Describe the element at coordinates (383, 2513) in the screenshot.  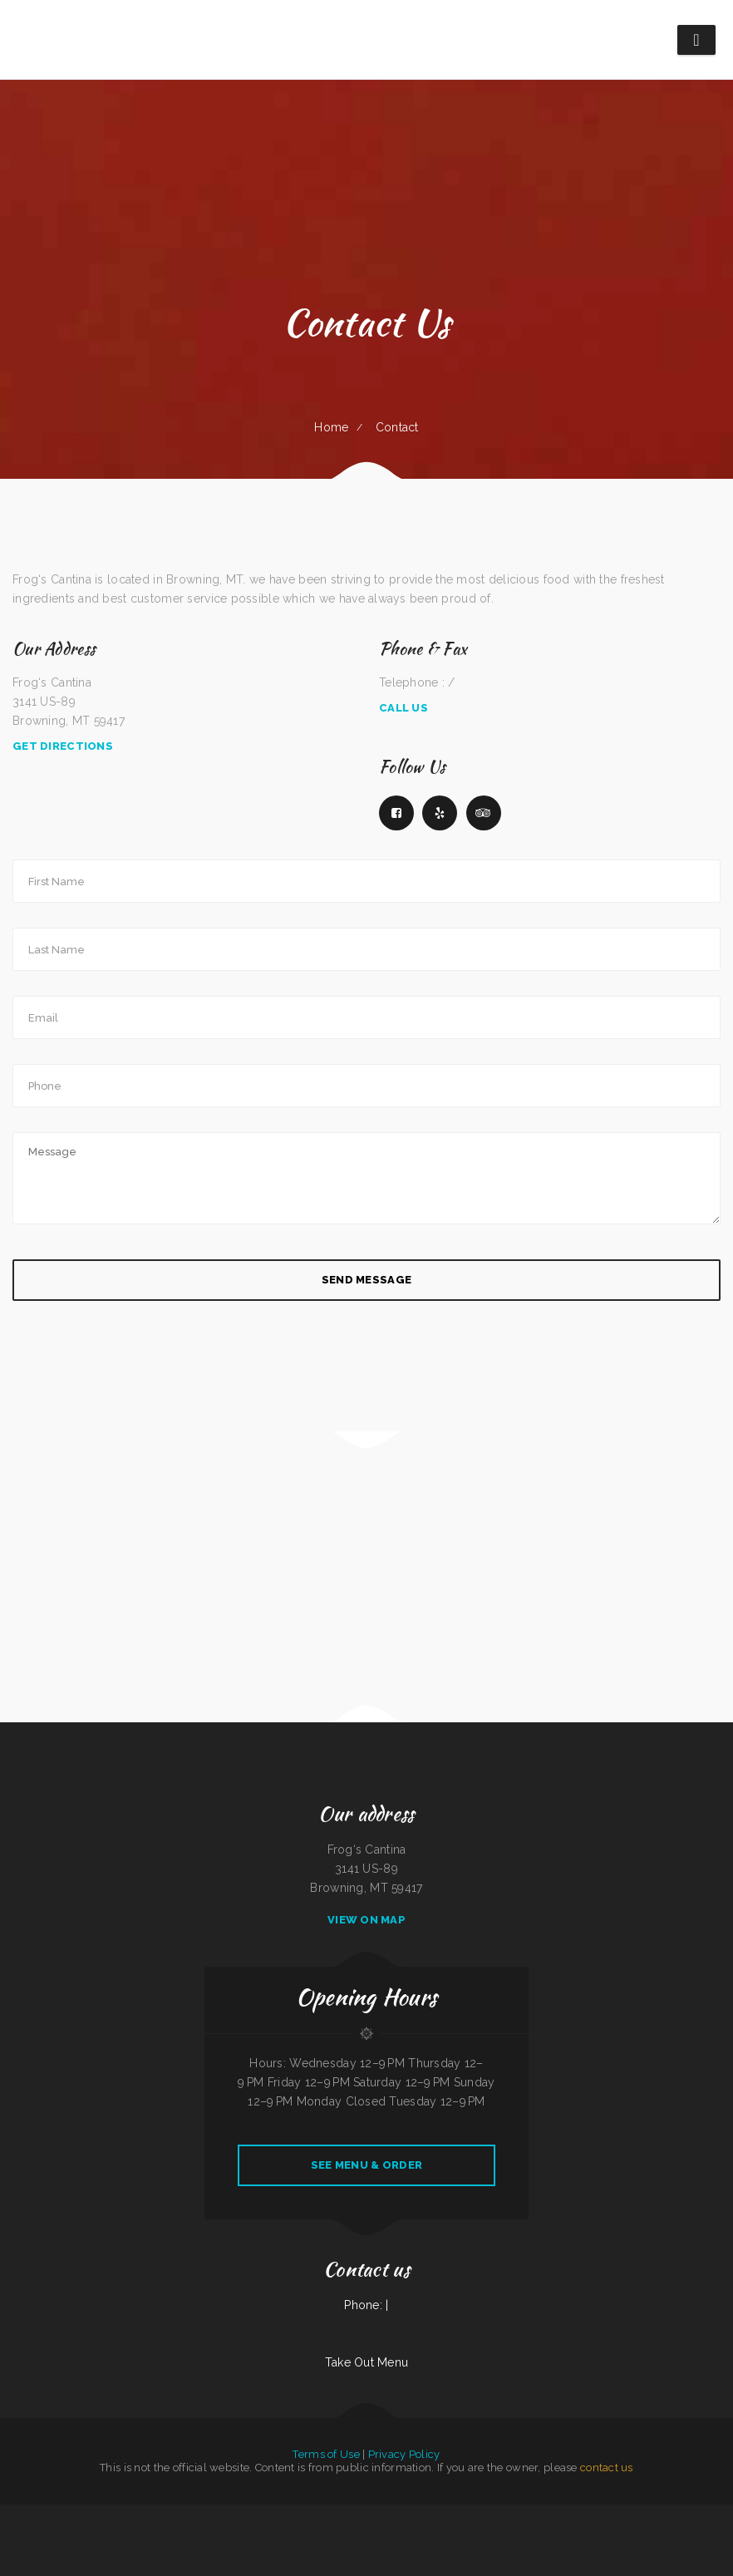
I see `Americana Restaurant` at that location.